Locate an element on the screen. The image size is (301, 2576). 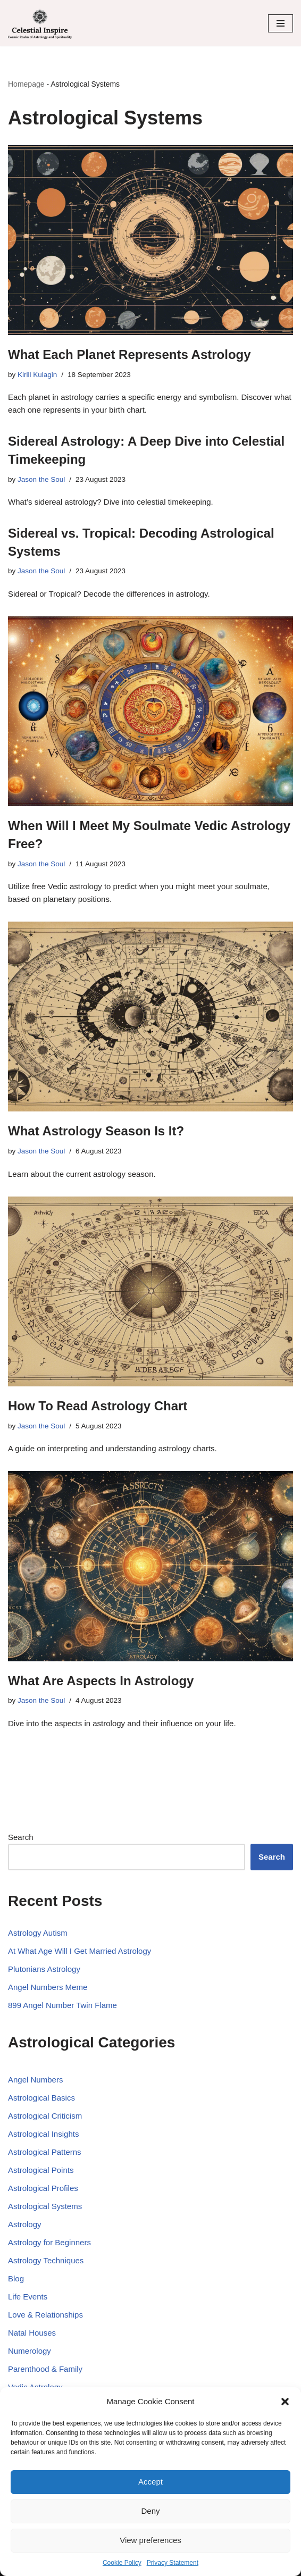
Astrological Points is located at coordinates (40, 2169).